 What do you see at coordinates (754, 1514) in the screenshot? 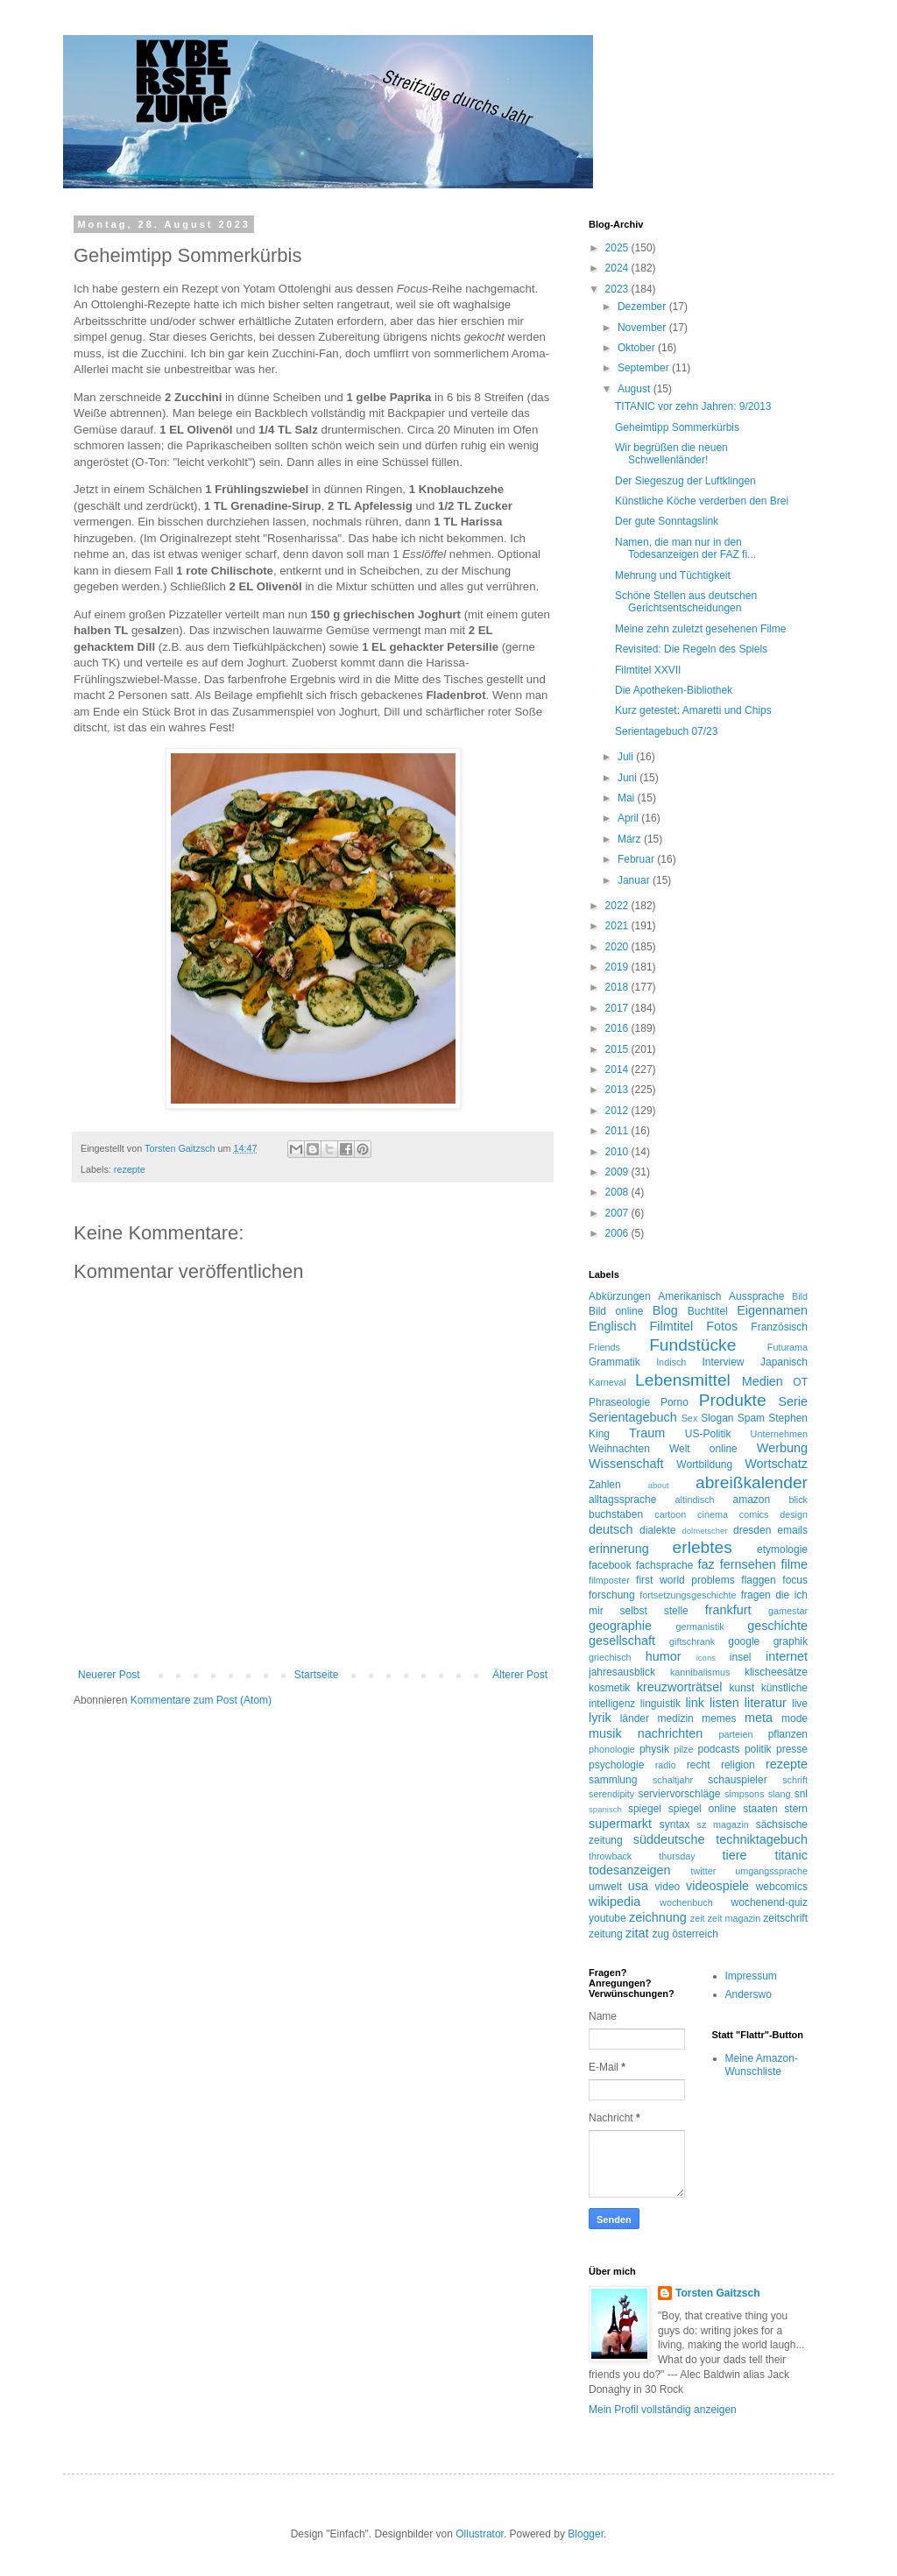
I see `comics` at bounding box center [754, 1514].